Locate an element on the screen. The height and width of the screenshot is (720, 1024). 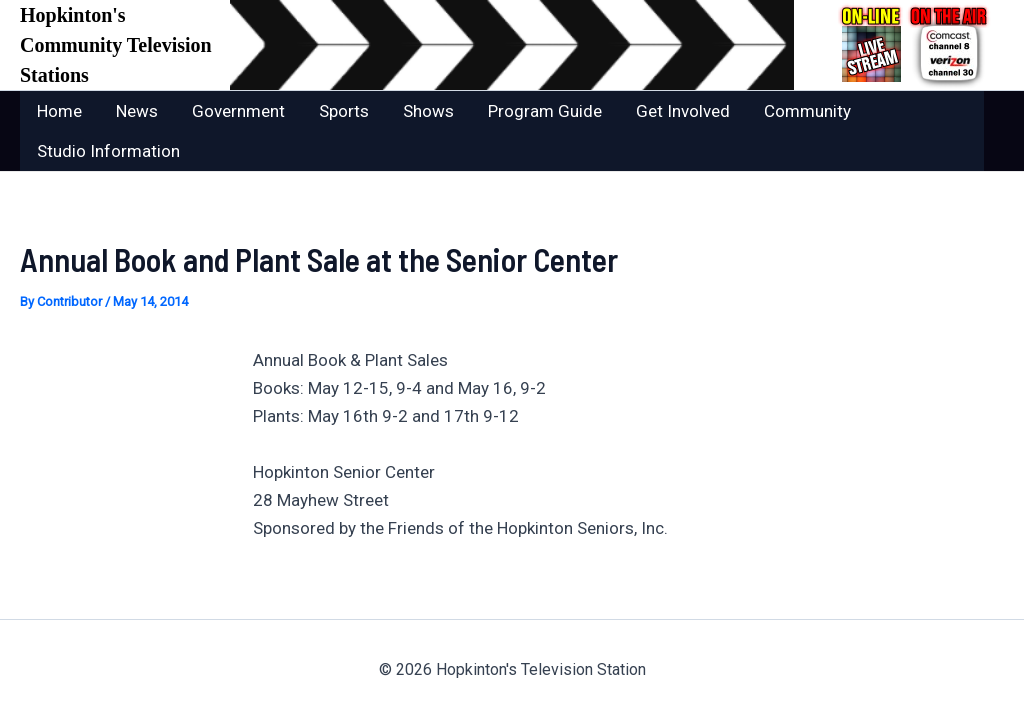
Get Involved is located at coordinates (683, 111).